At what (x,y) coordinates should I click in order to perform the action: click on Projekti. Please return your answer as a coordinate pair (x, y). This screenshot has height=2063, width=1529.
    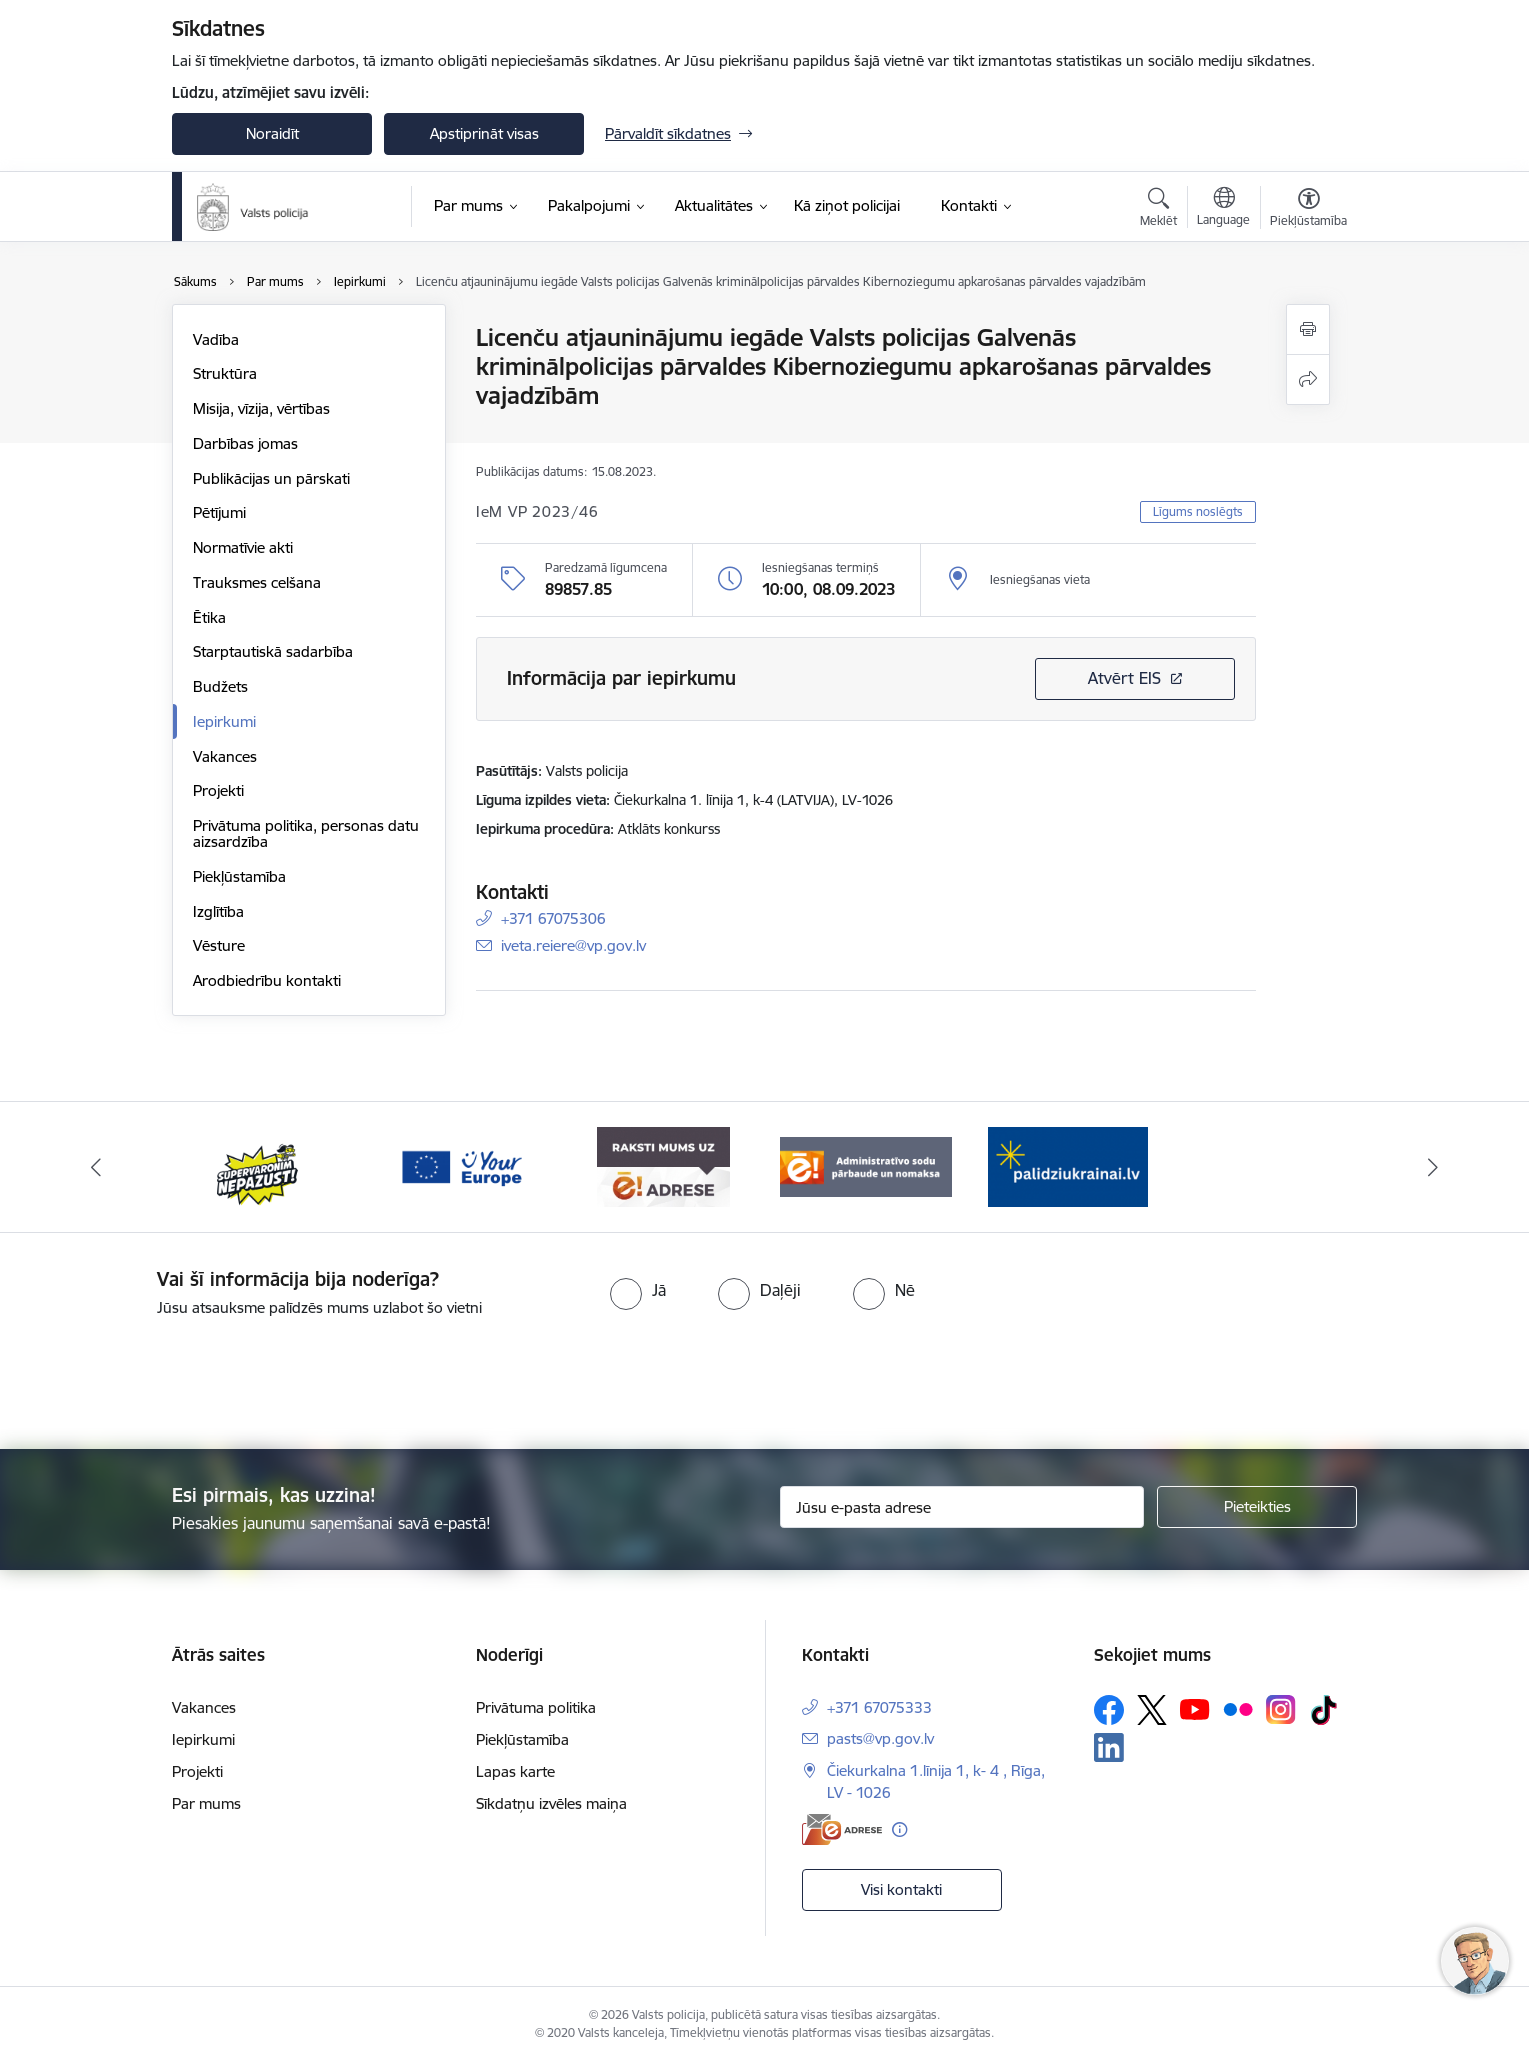
    Looking at the image, I should click on (218, 790).